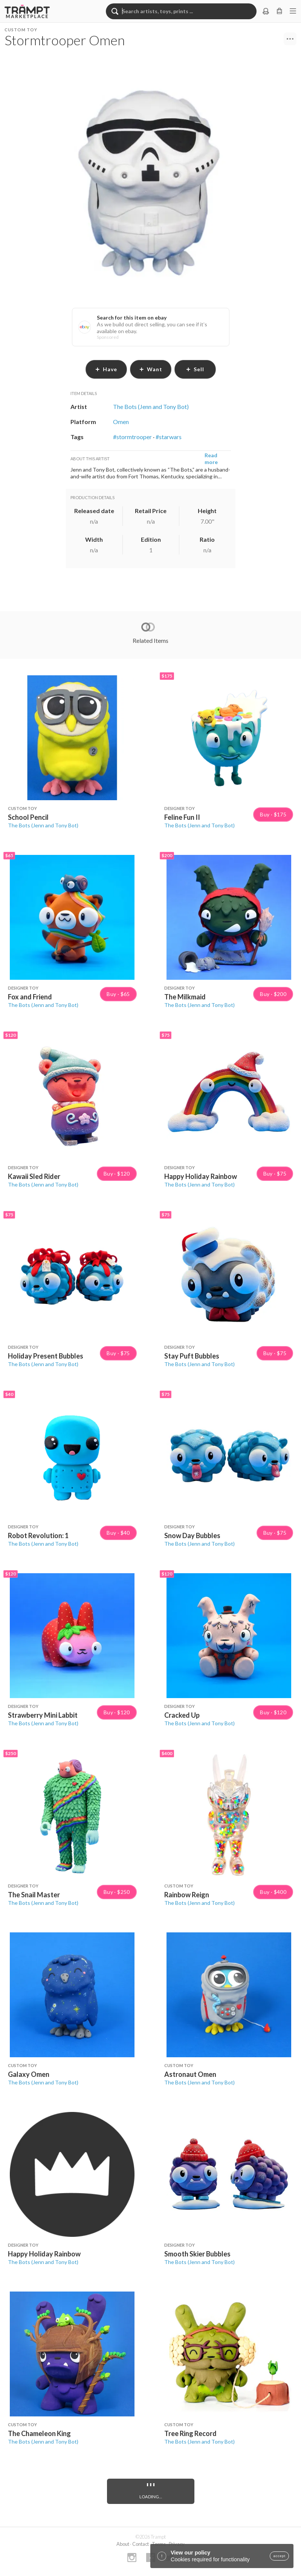 The width and height of the screenshot is (301, 2576). I want to click on Tree Ring Record, so click(190, 2433).